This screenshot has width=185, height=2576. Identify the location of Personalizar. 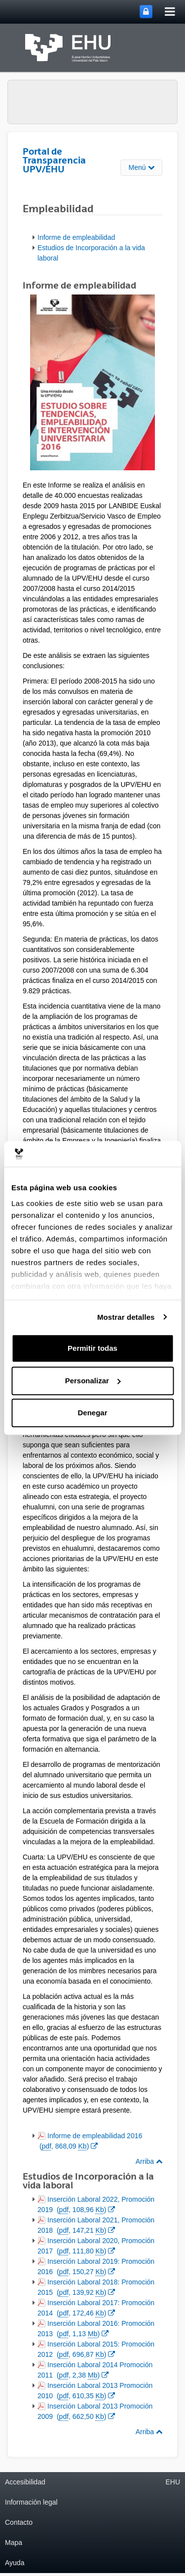
(93, 1380).